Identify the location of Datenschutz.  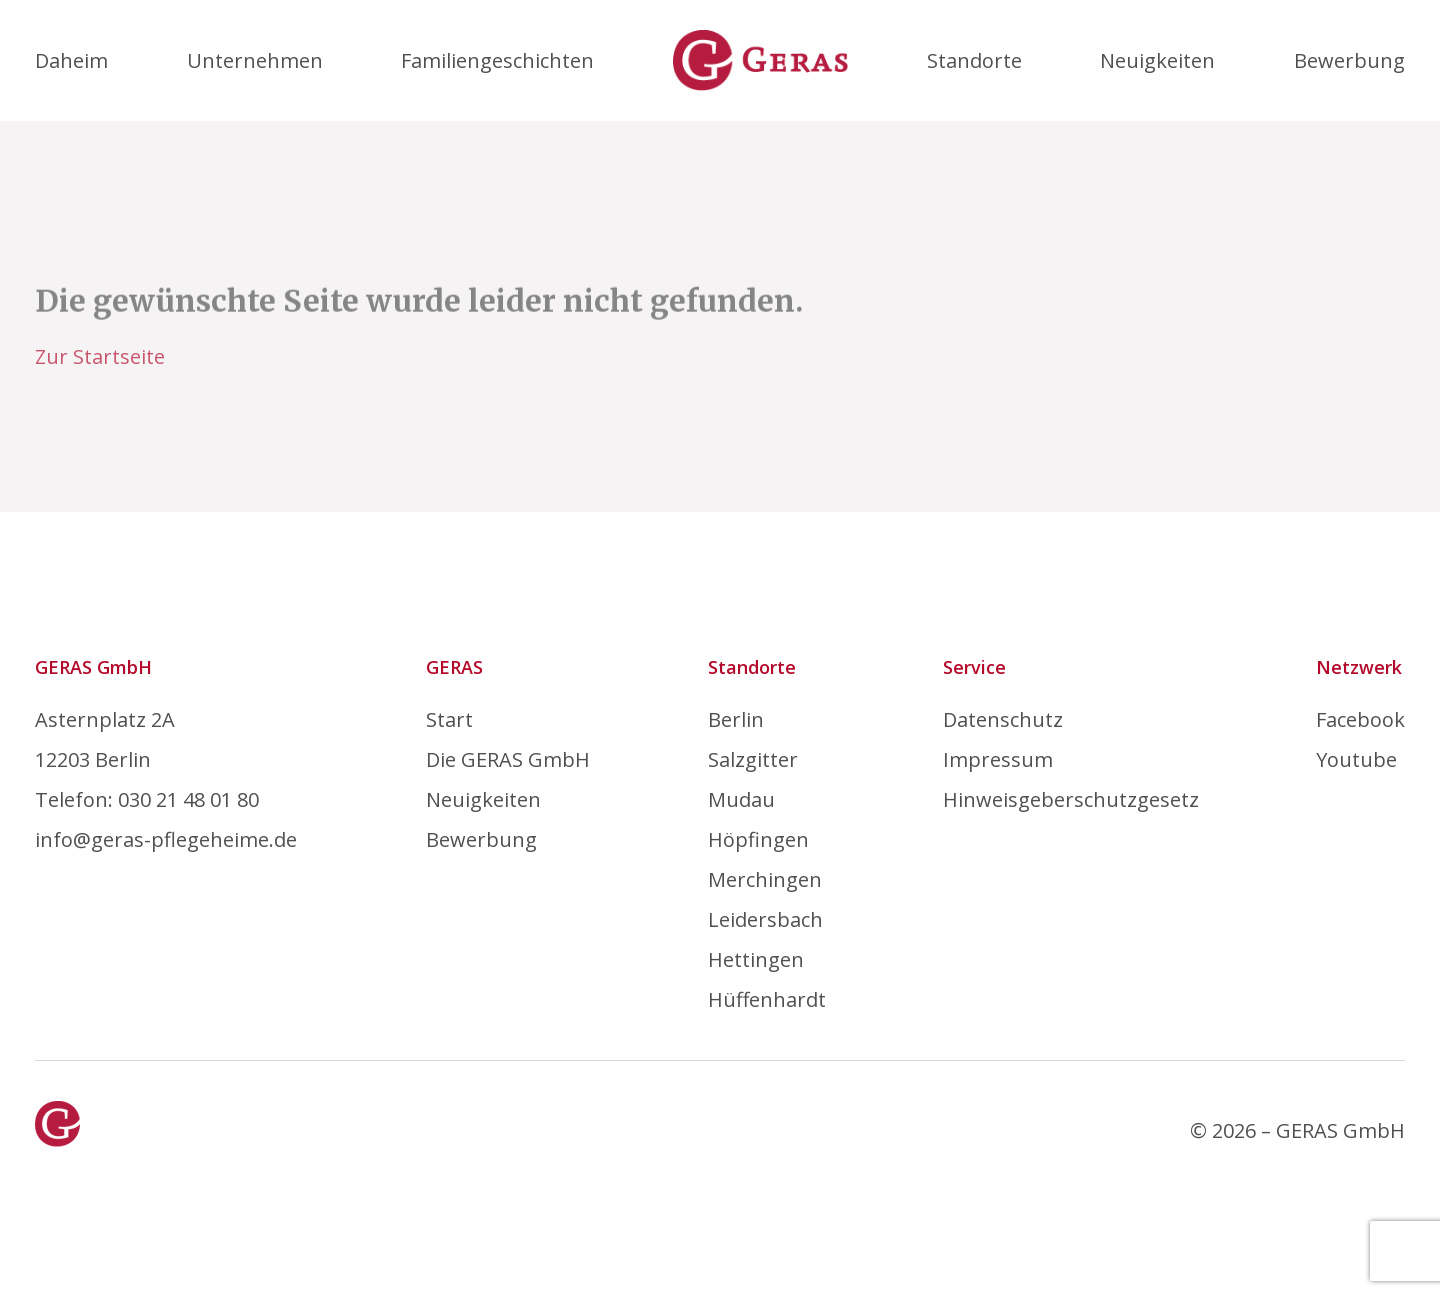
(1003, 719).